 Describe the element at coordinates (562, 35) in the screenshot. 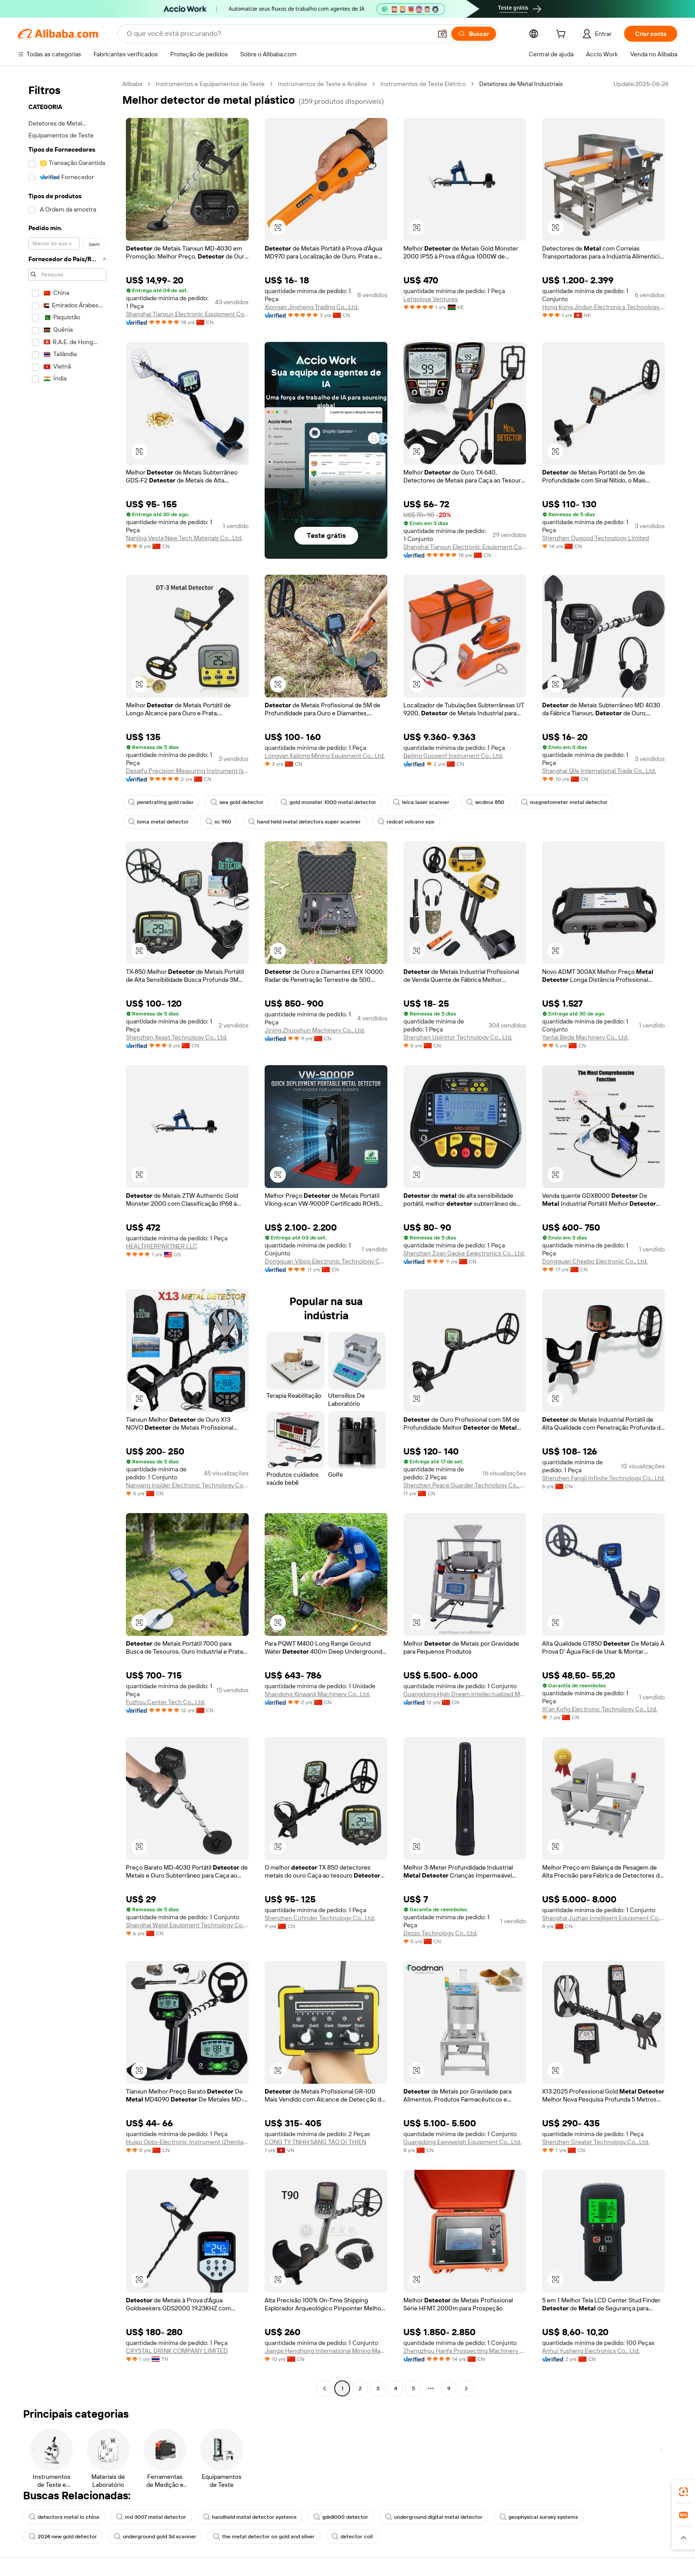

I see `[cart]` at that location.